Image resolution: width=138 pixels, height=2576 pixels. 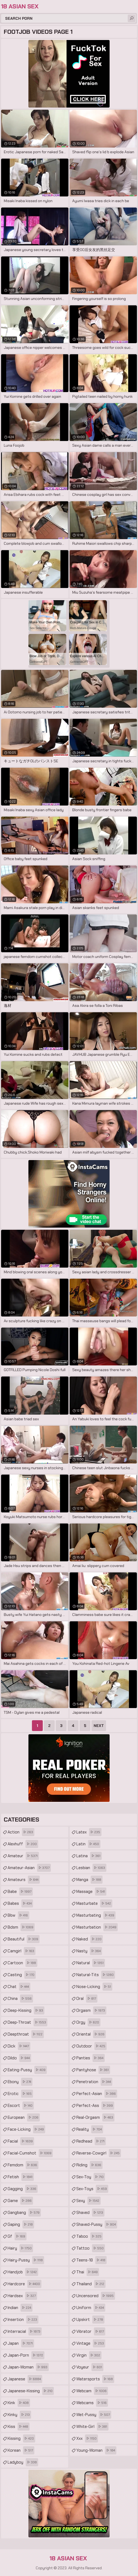 I want to click on xxx, so click(x=87, y=2438).